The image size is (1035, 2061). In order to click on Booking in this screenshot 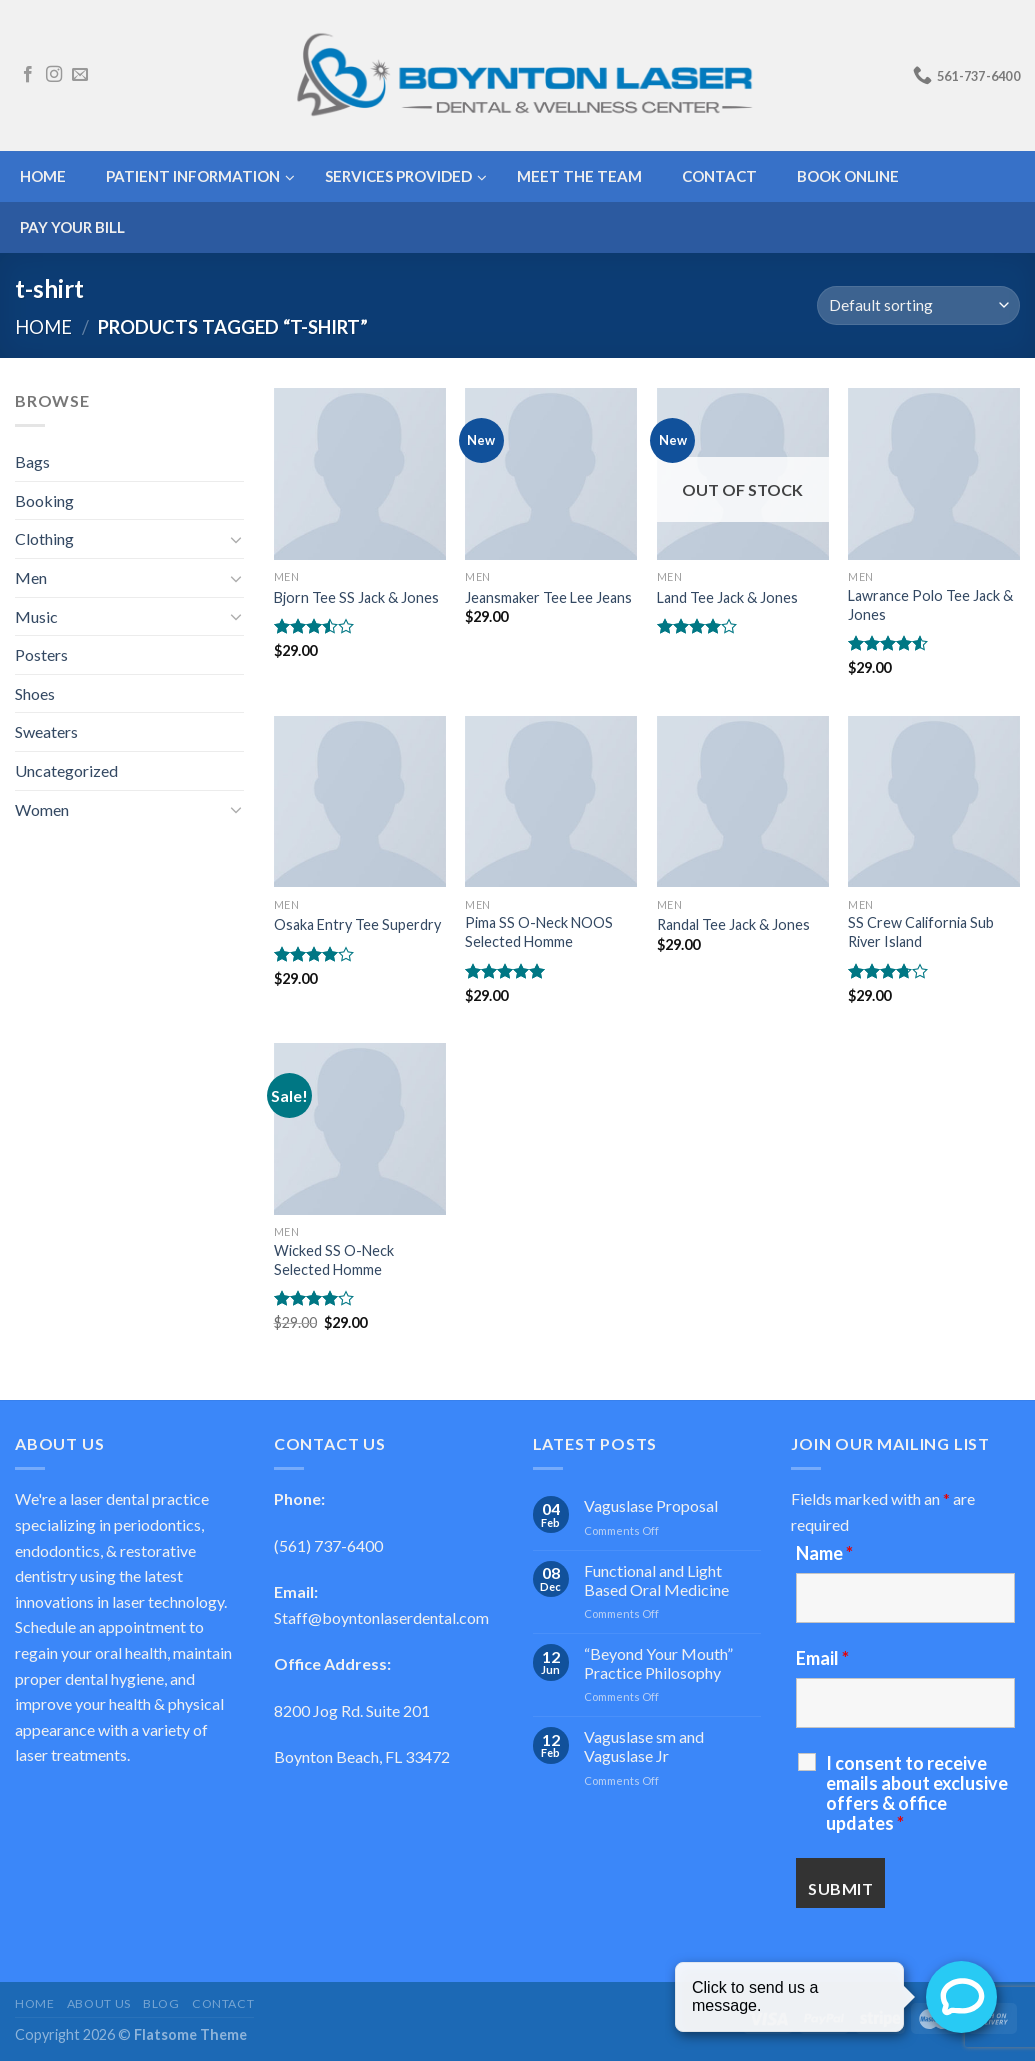, I will do `click(44, 500)`.